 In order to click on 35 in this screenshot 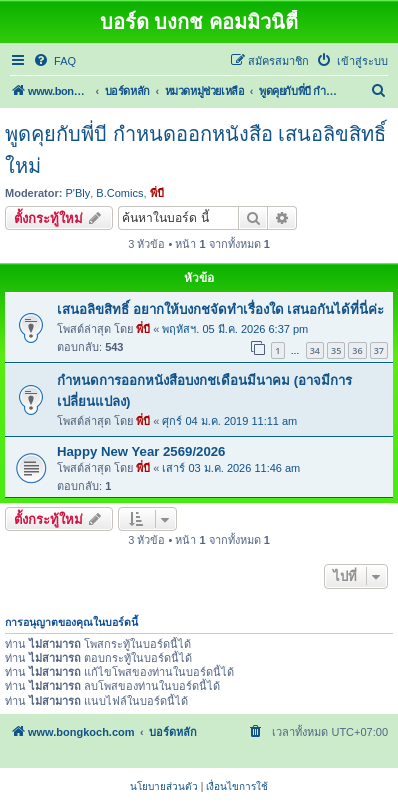, I will do `click(336, 350)`.